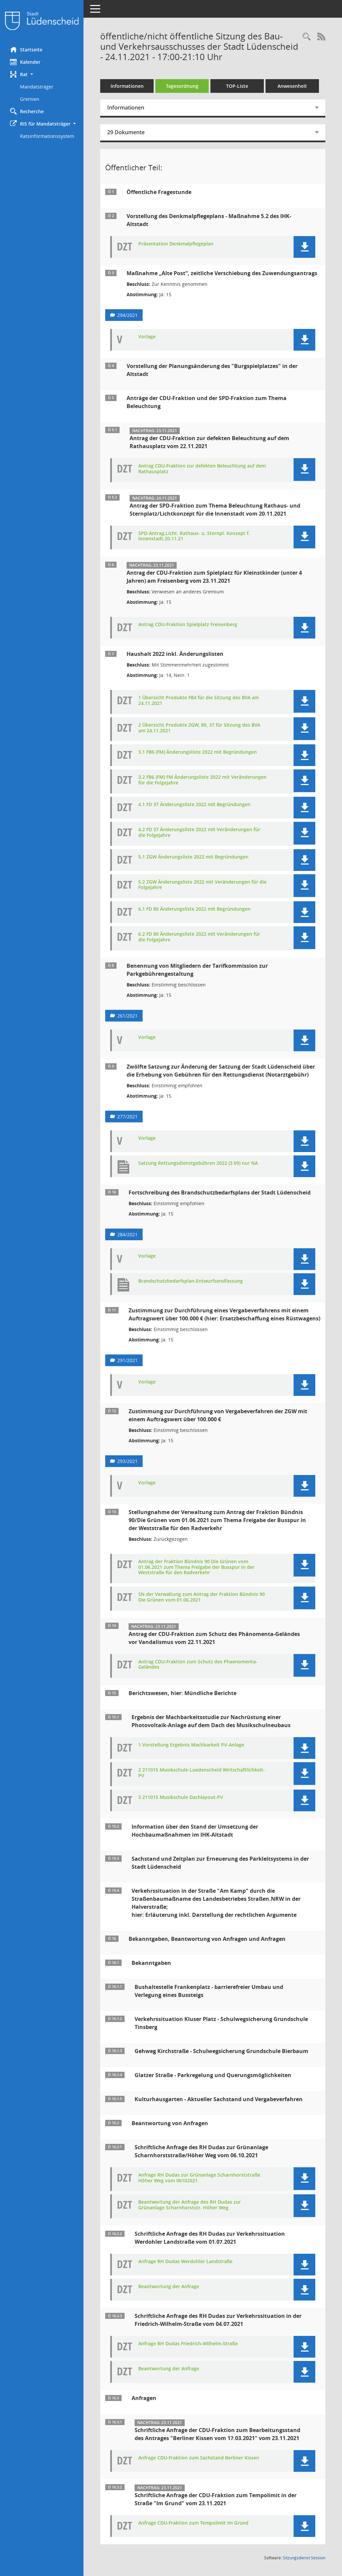  Describe the element at coordinates (147, 337) in the screenshot. I see `Vorlage [Dokument Download Dateityp: pdf]` at that location.